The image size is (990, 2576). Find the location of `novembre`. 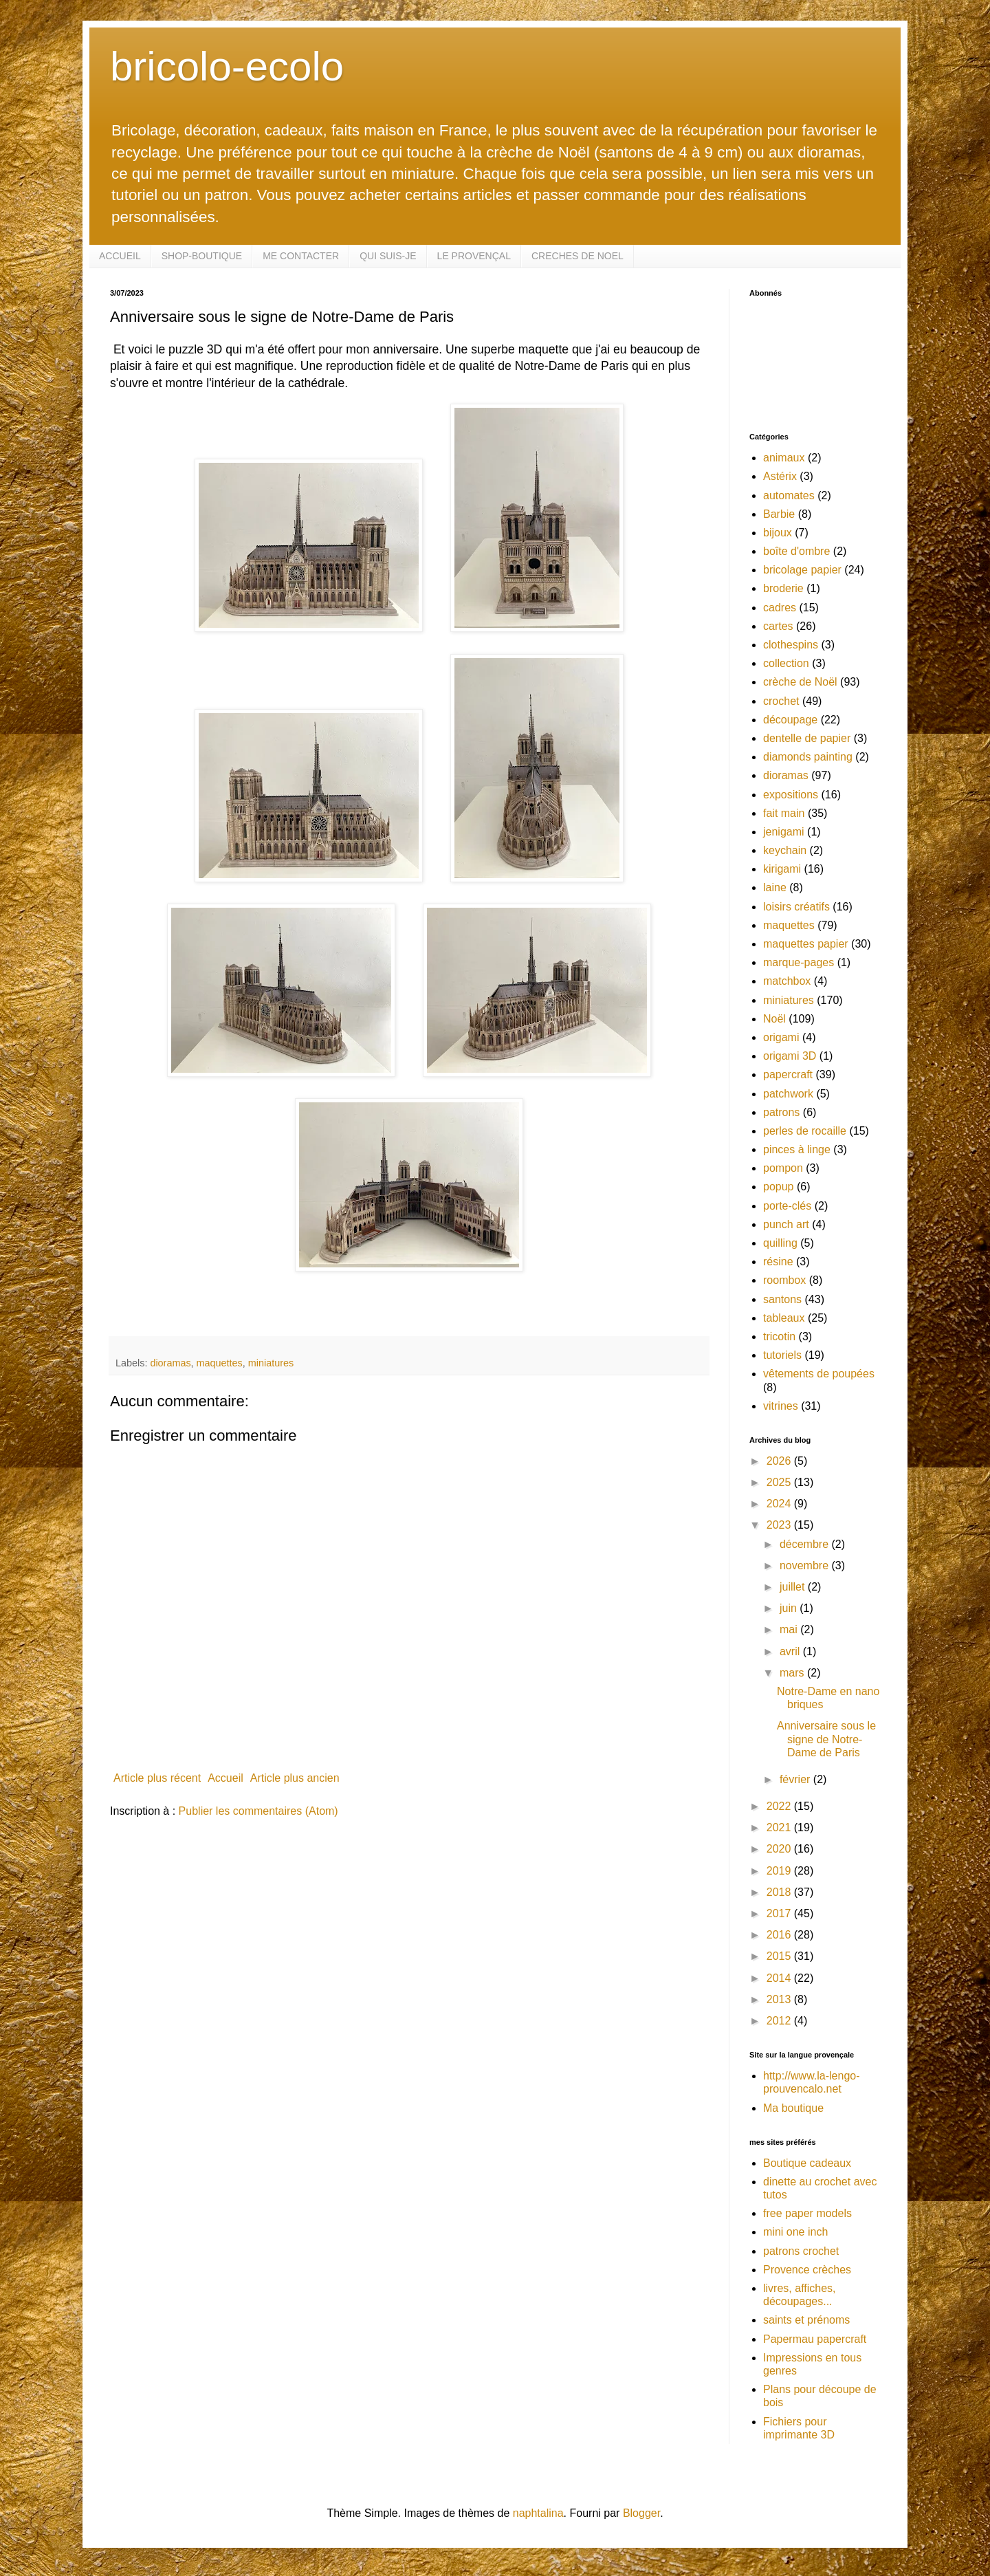

novembre is located at coordinates (806, 1565).